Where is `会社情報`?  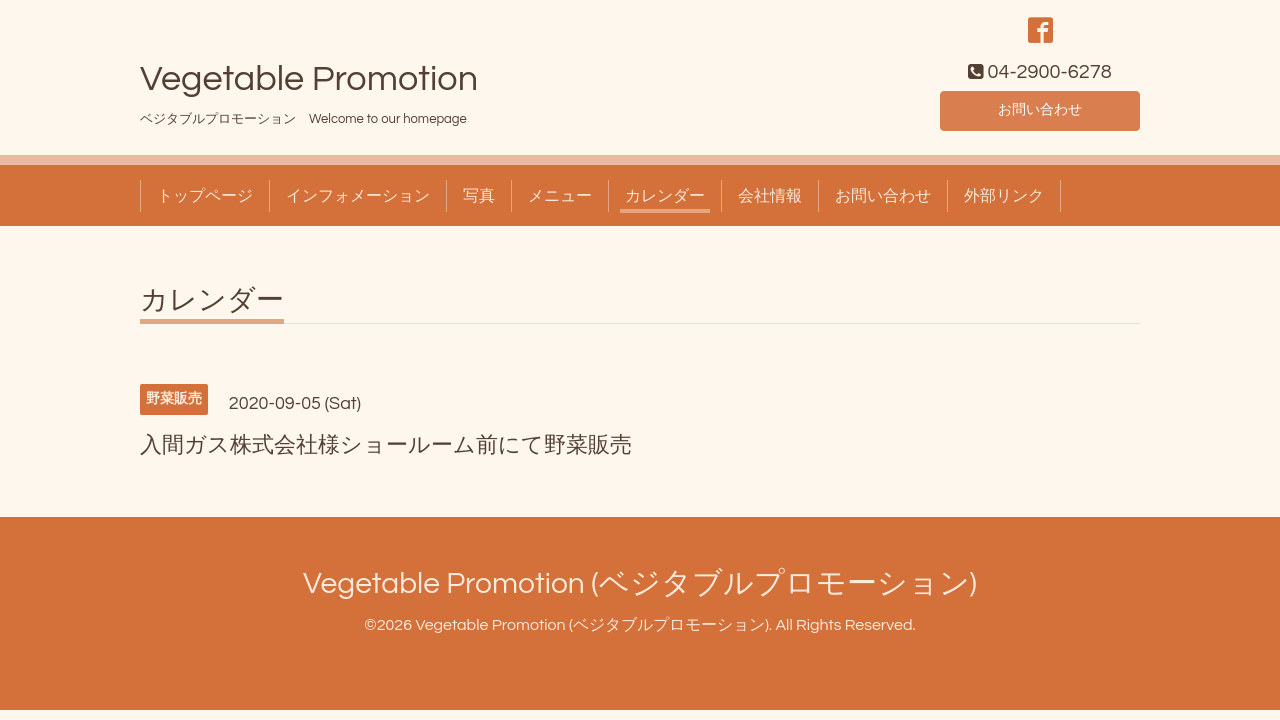
会社情報 is located at coordinates (770, 204).